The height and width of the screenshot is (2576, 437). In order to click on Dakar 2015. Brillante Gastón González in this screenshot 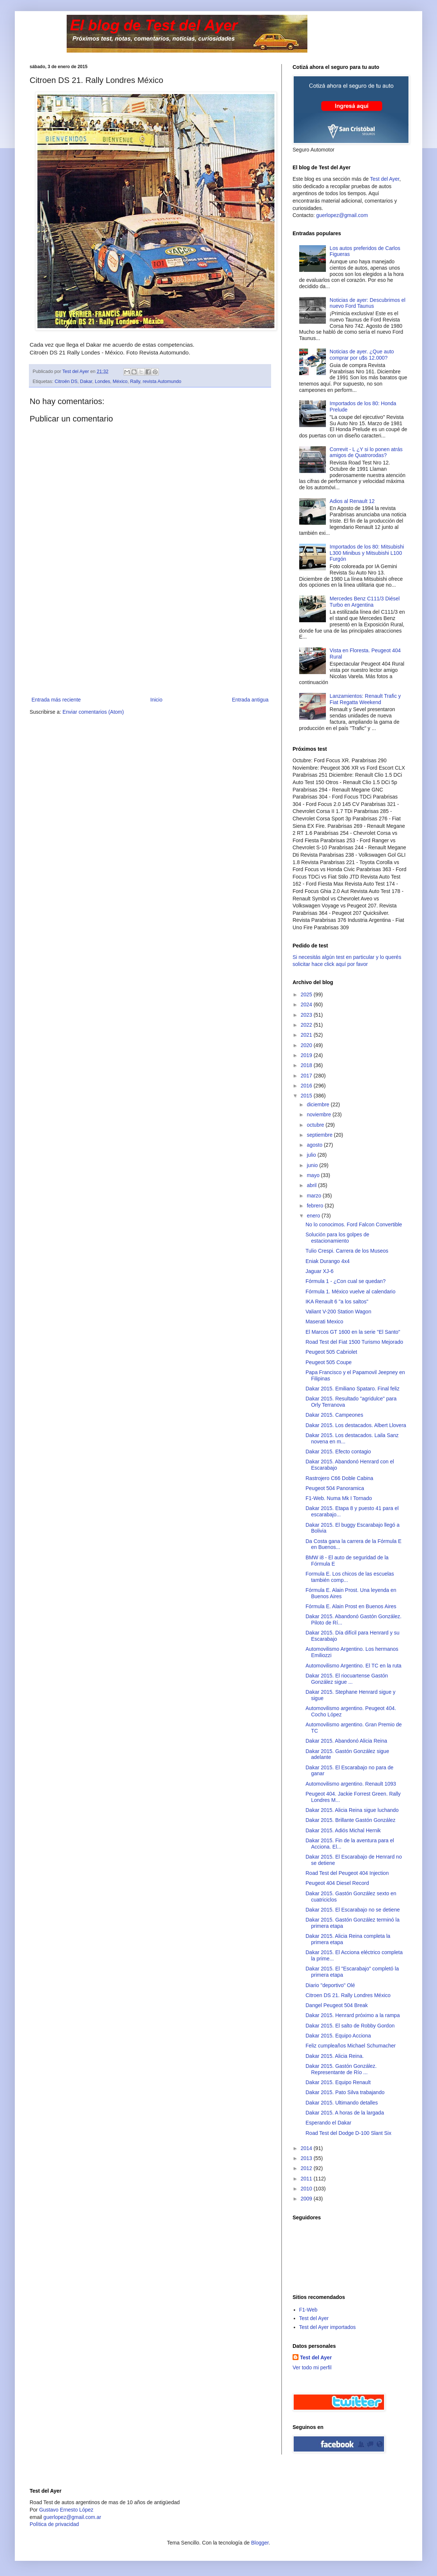, I will do `click(351, 1820)`.